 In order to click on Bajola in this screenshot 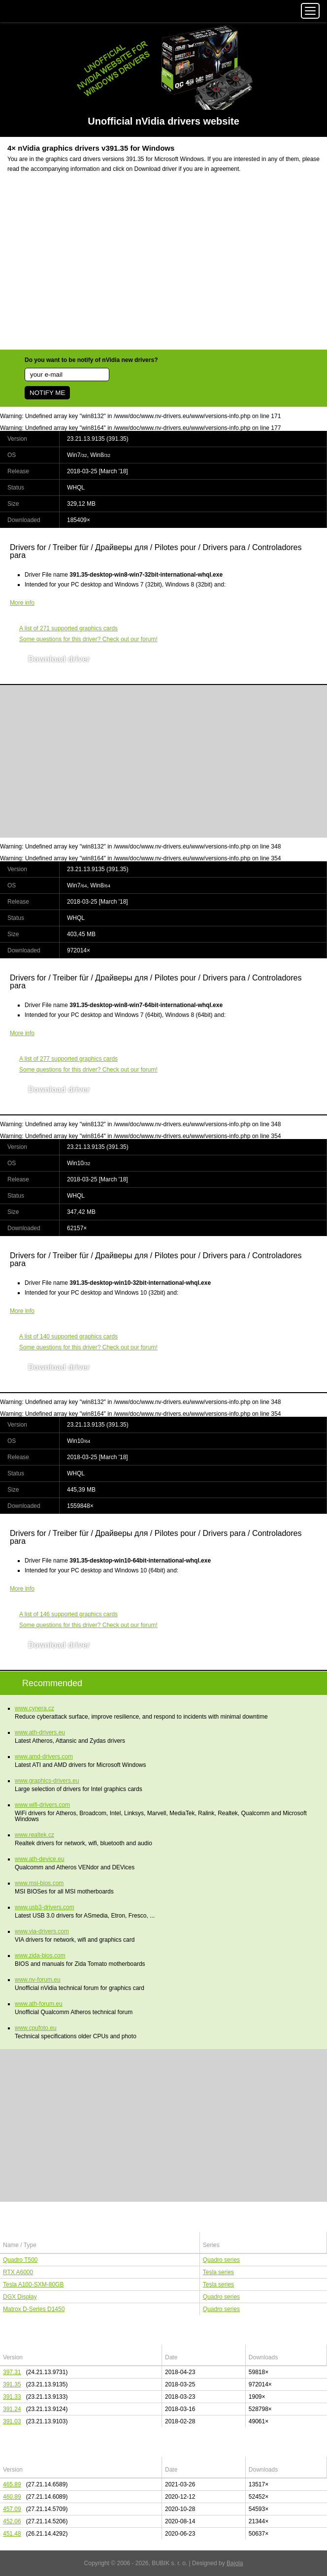, I will do `click(235, 2563)`.